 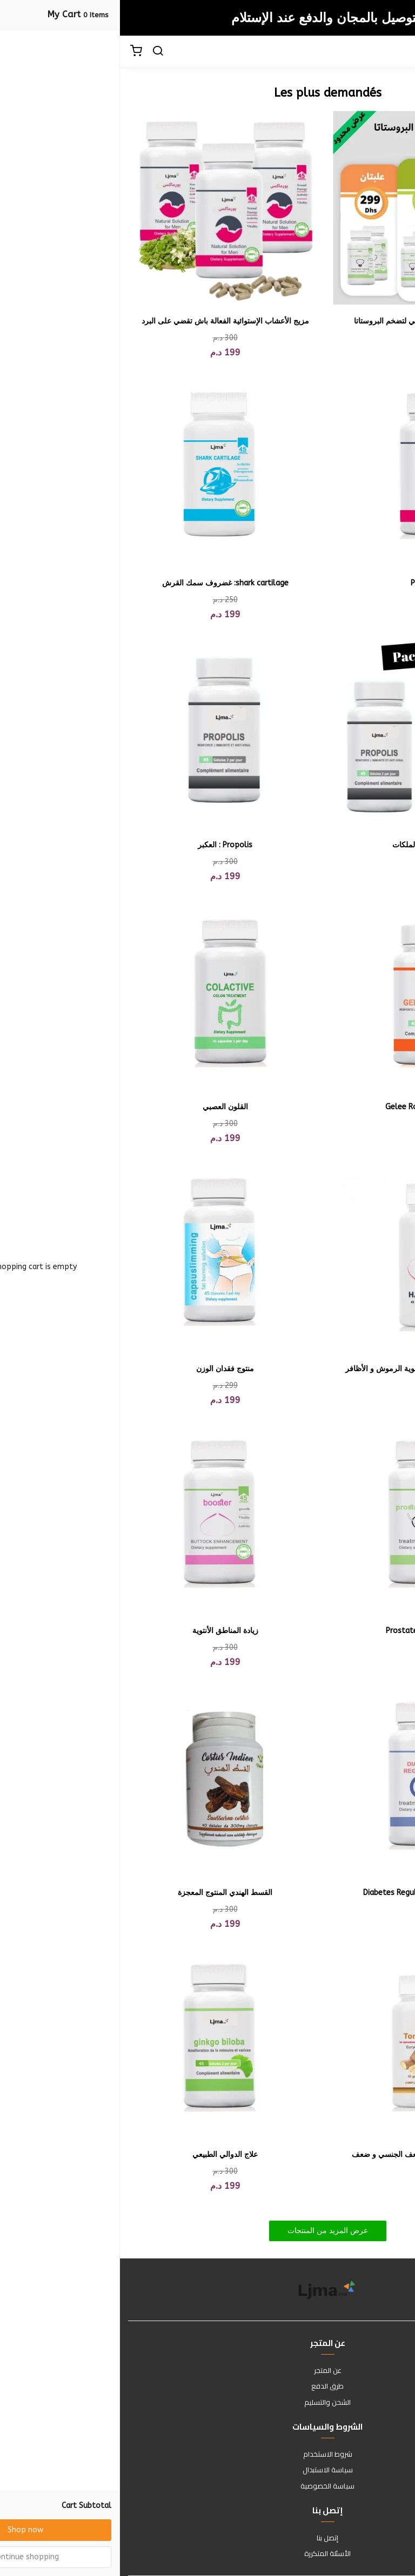 What do you see at coordinates (310, 321) in the screenshot?
I see `بروستات هيلث - الحل الطبيعي لتضخم البروستاتا` at bounding box center [310, 321].